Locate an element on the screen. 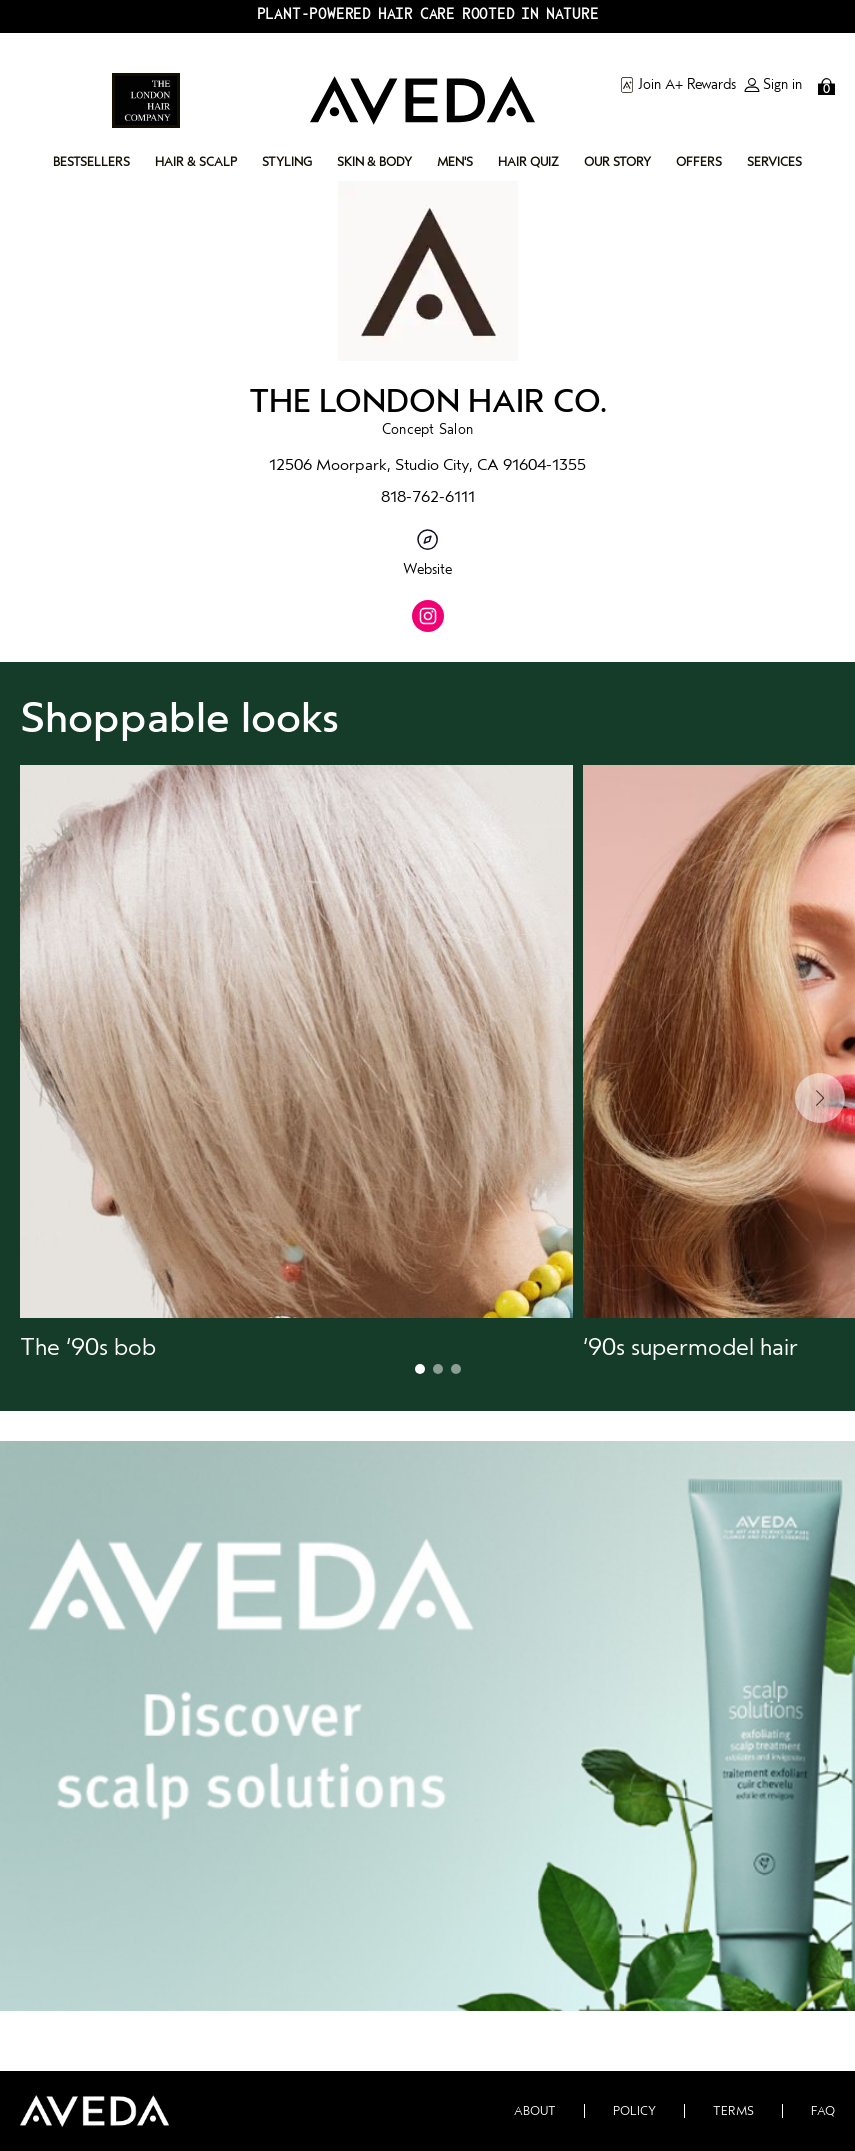 The width and height of the screenshot is (855, 2151). skin & body is located at coordinates (374, 162).